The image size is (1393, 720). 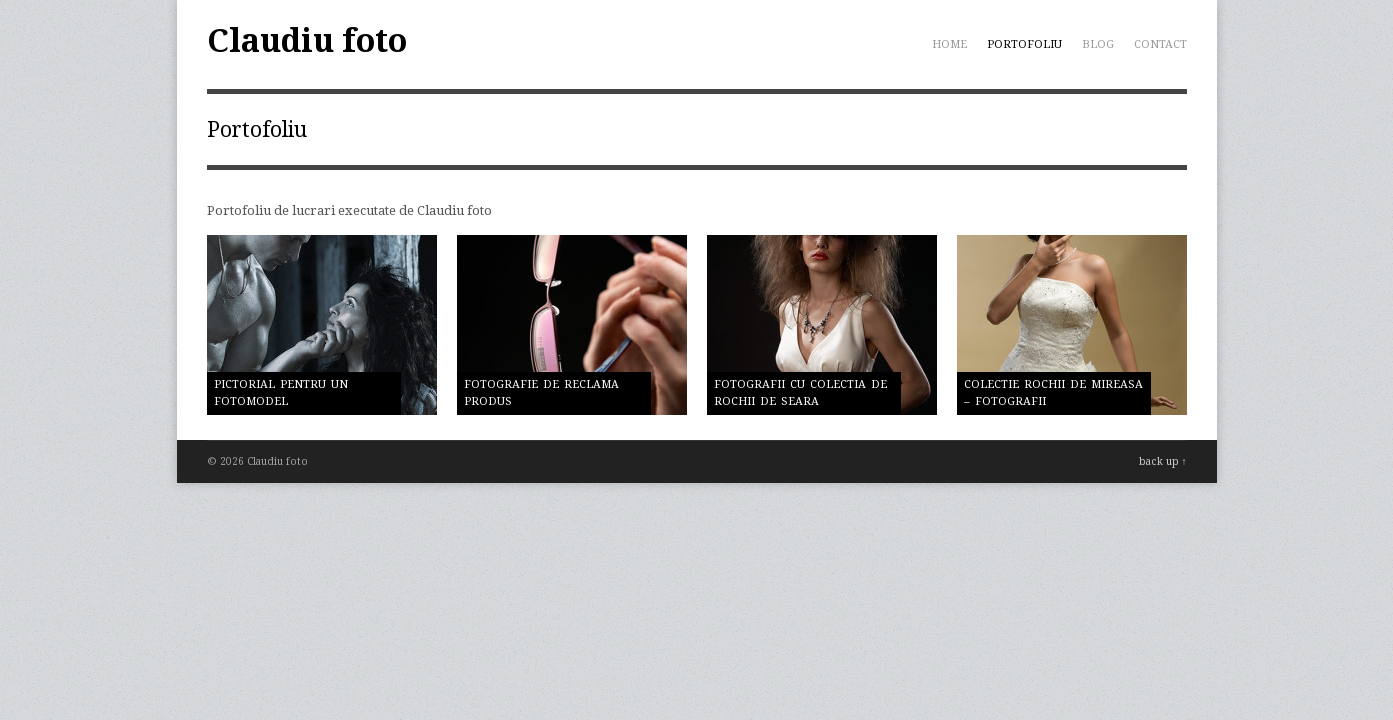 I want to click on Home, so click(x=949, y=44).